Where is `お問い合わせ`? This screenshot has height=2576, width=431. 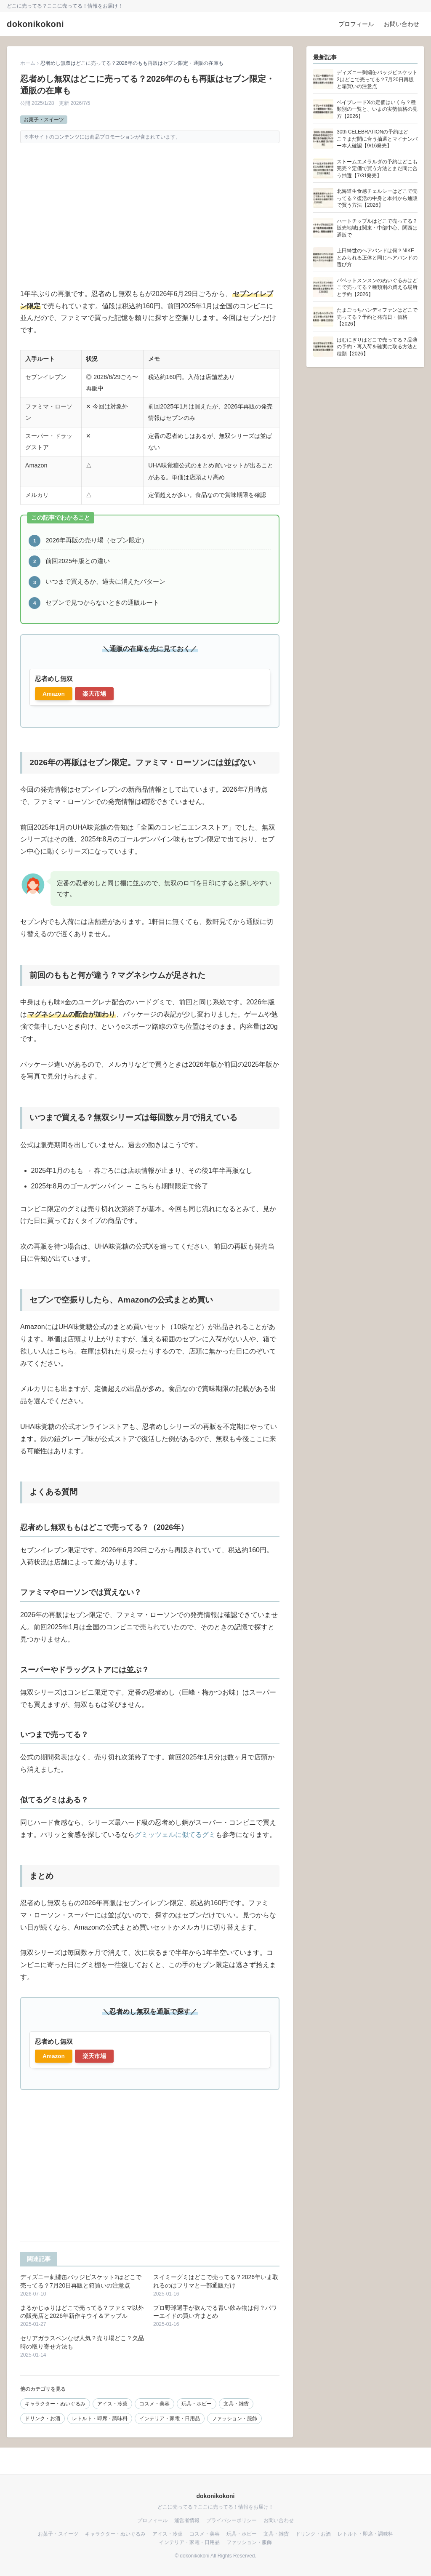
お問い合わせ is located at coordinates (401, 24).